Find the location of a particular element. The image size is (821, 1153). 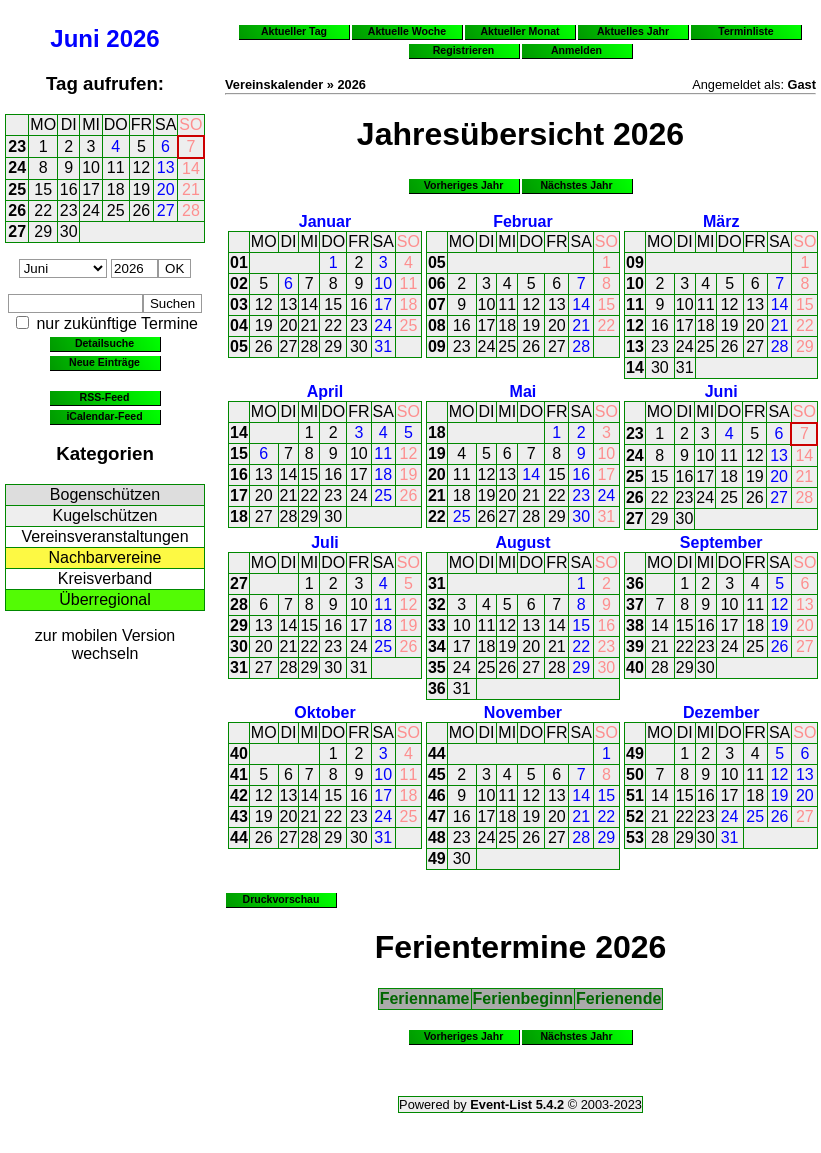

31 is located at coordinates (383, 346).